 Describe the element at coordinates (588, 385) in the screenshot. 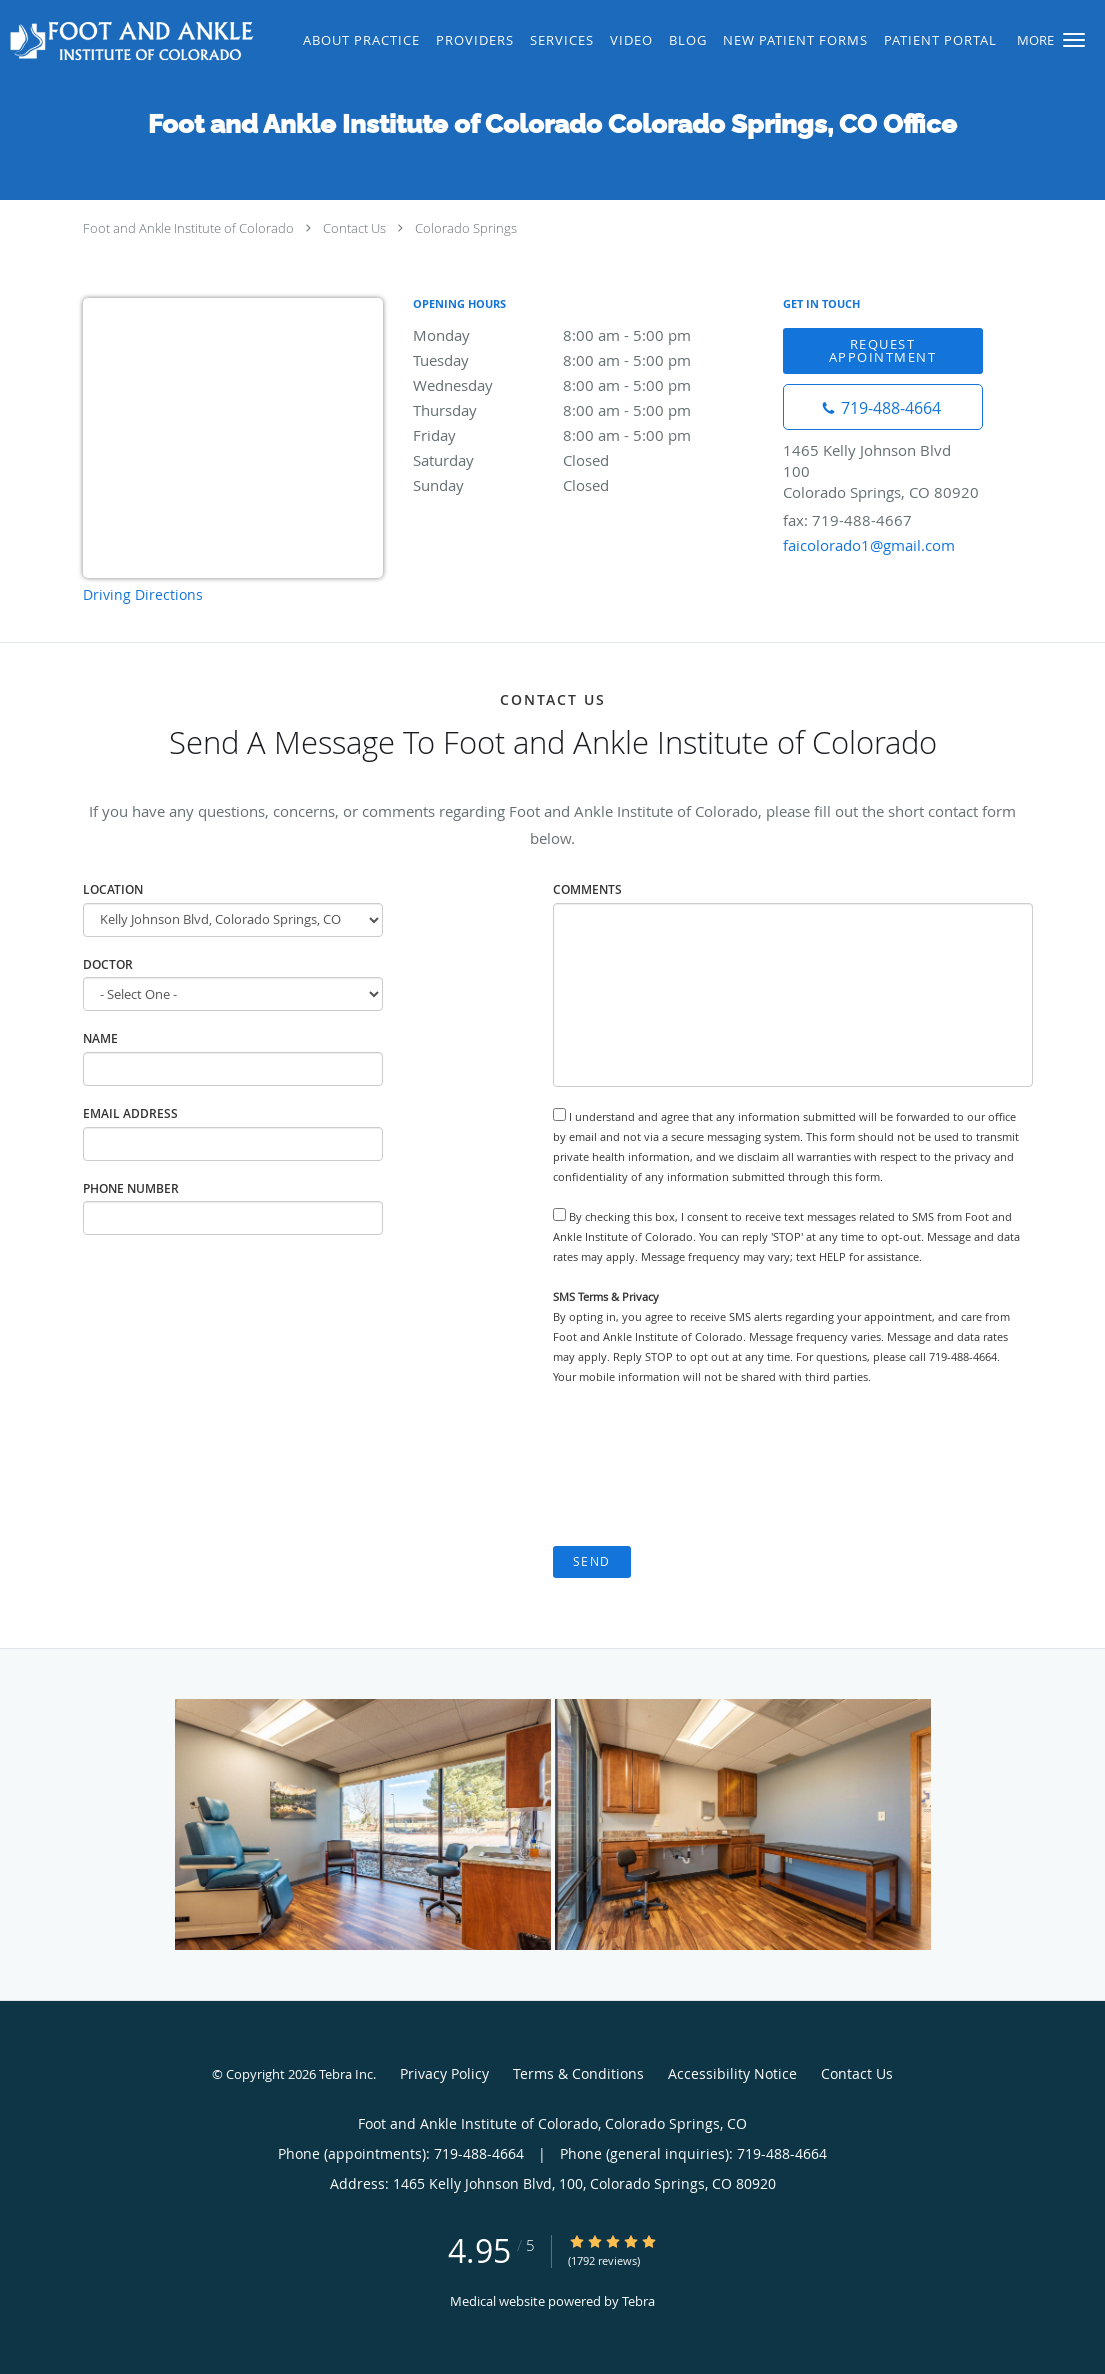

I see `Wednesday` at that location.